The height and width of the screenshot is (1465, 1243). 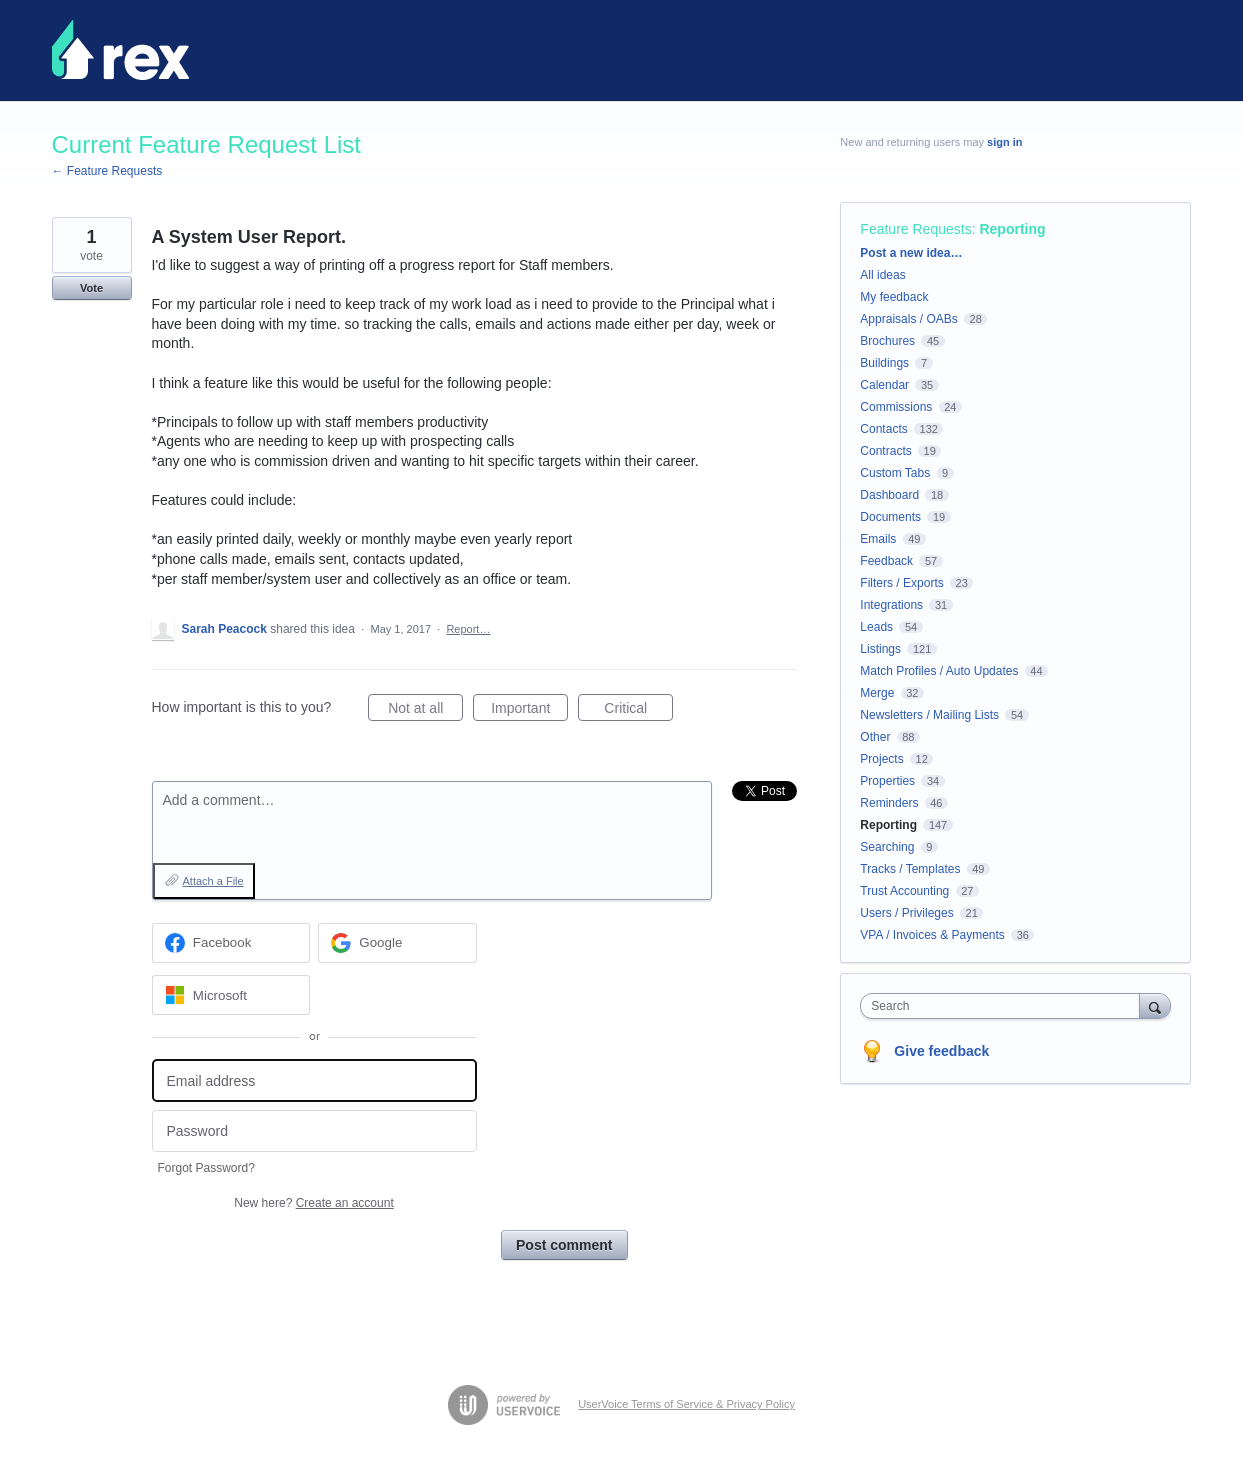 What do you see at coordinates (638, 711) in the screenshot?
I see `Critical` at bounding box center [638, 711].